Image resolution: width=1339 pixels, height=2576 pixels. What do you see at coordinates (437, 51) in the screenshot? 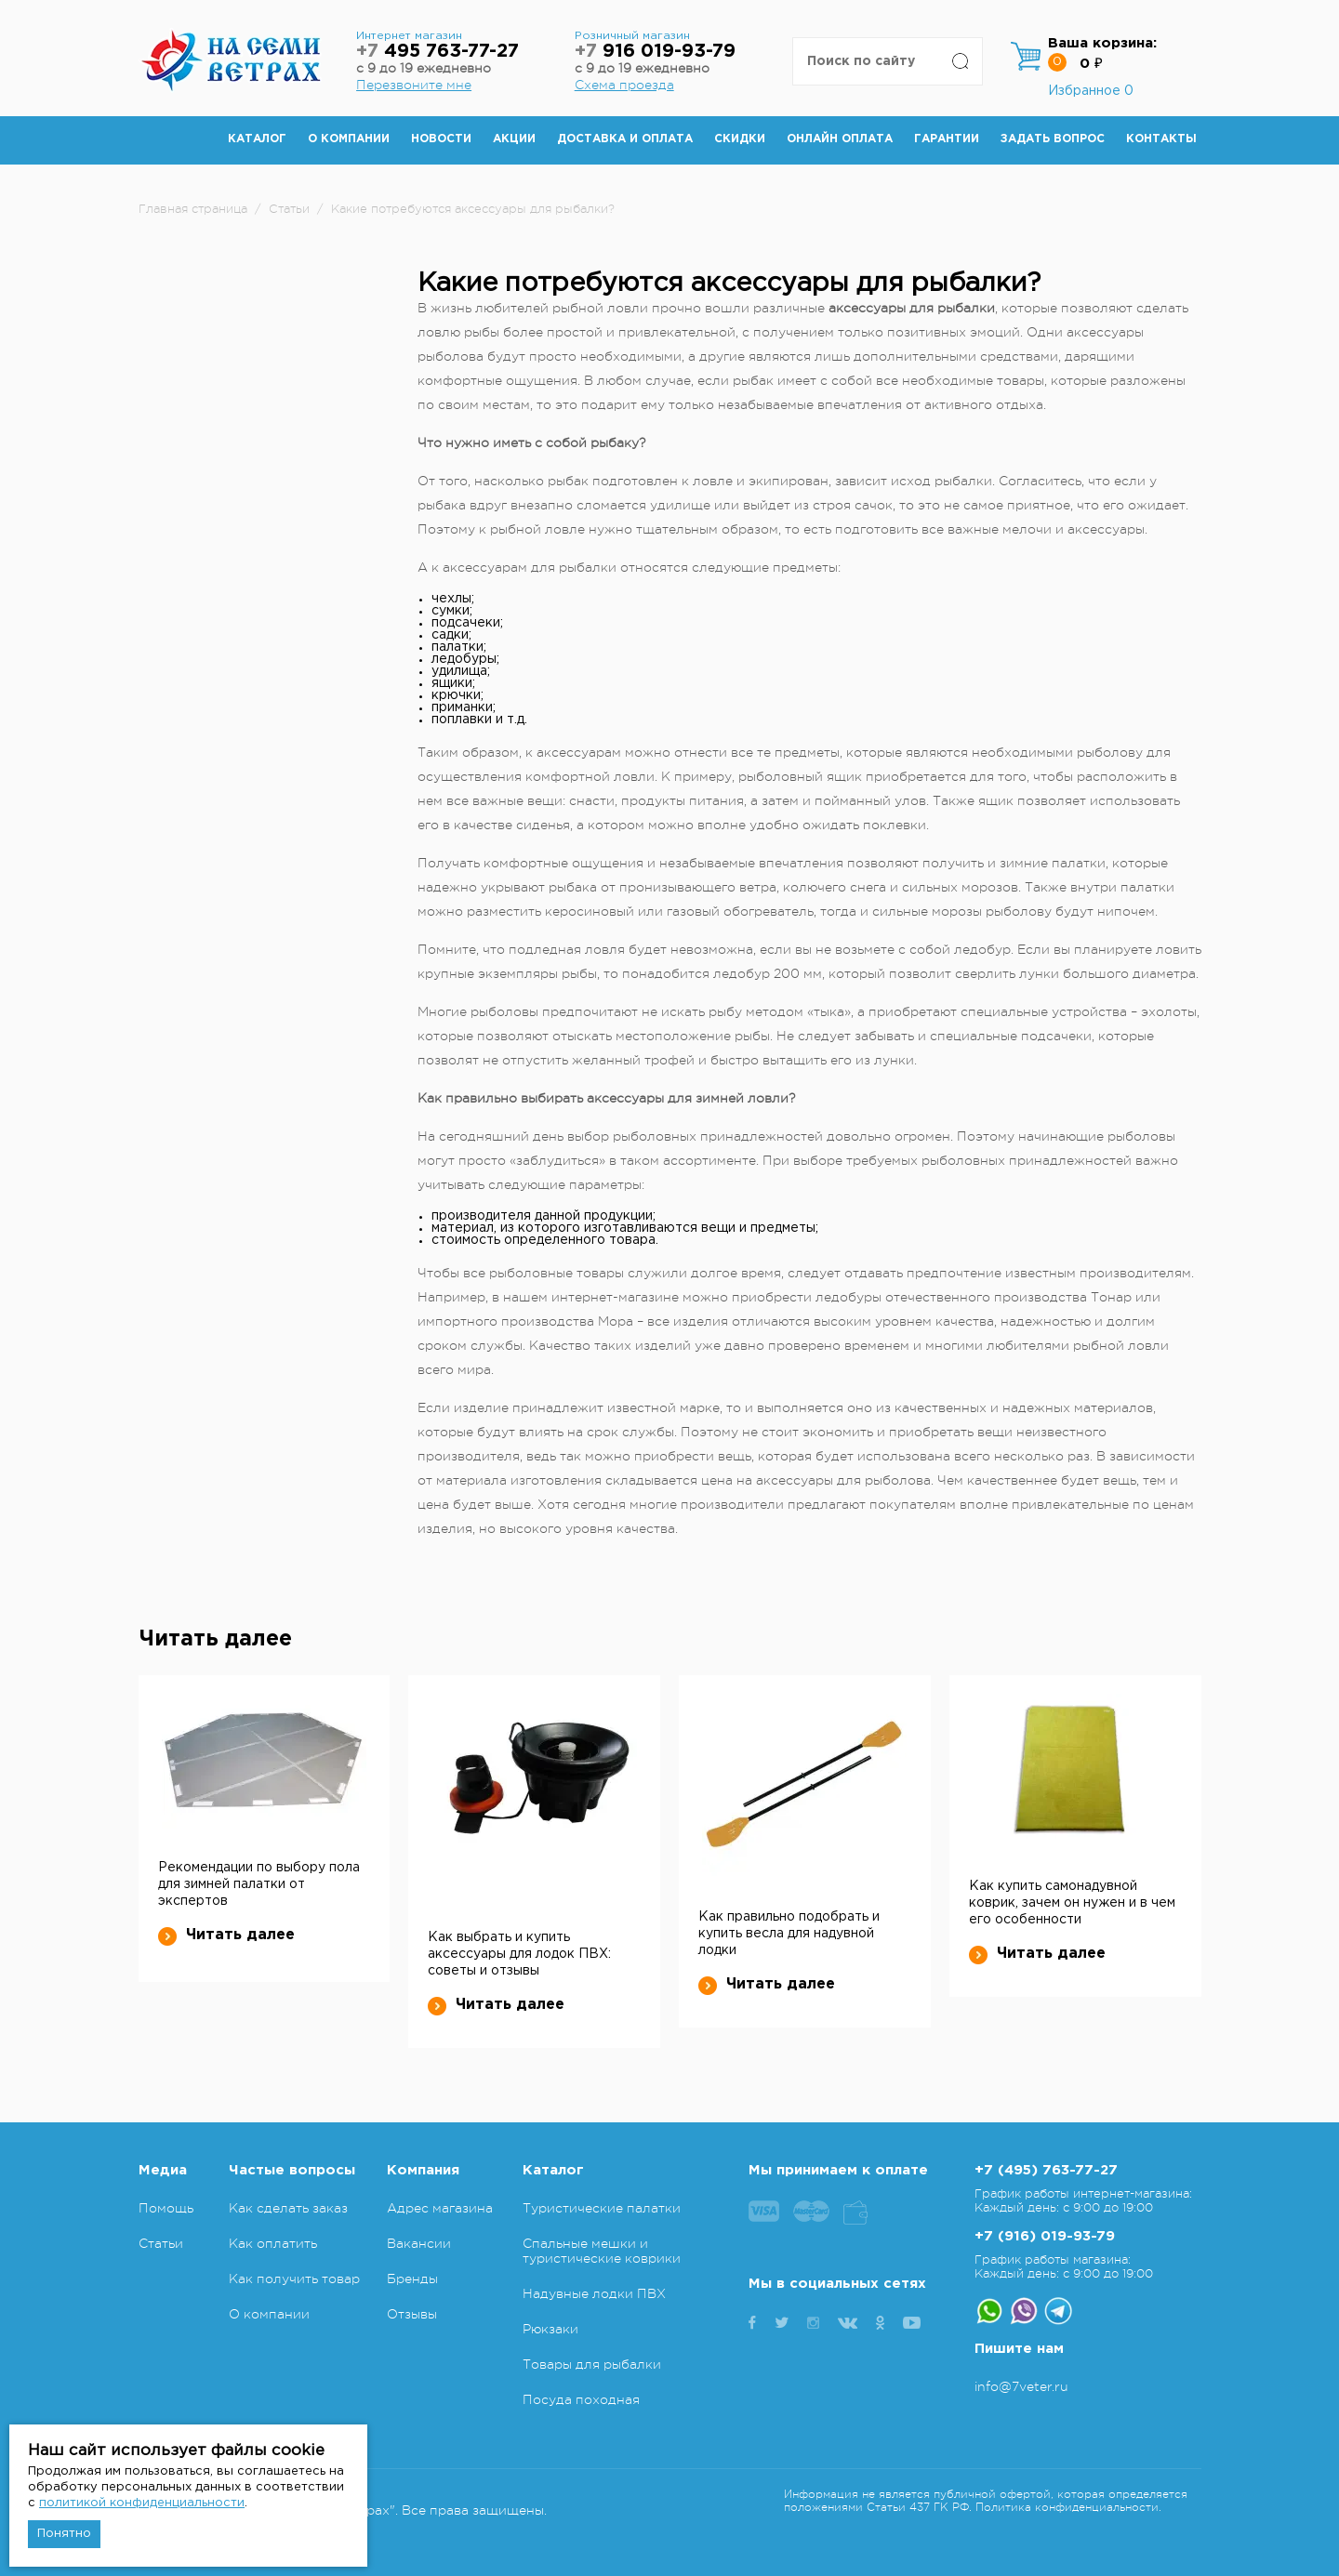
I see `495 763-77-27` at bounding box center [437, 51].